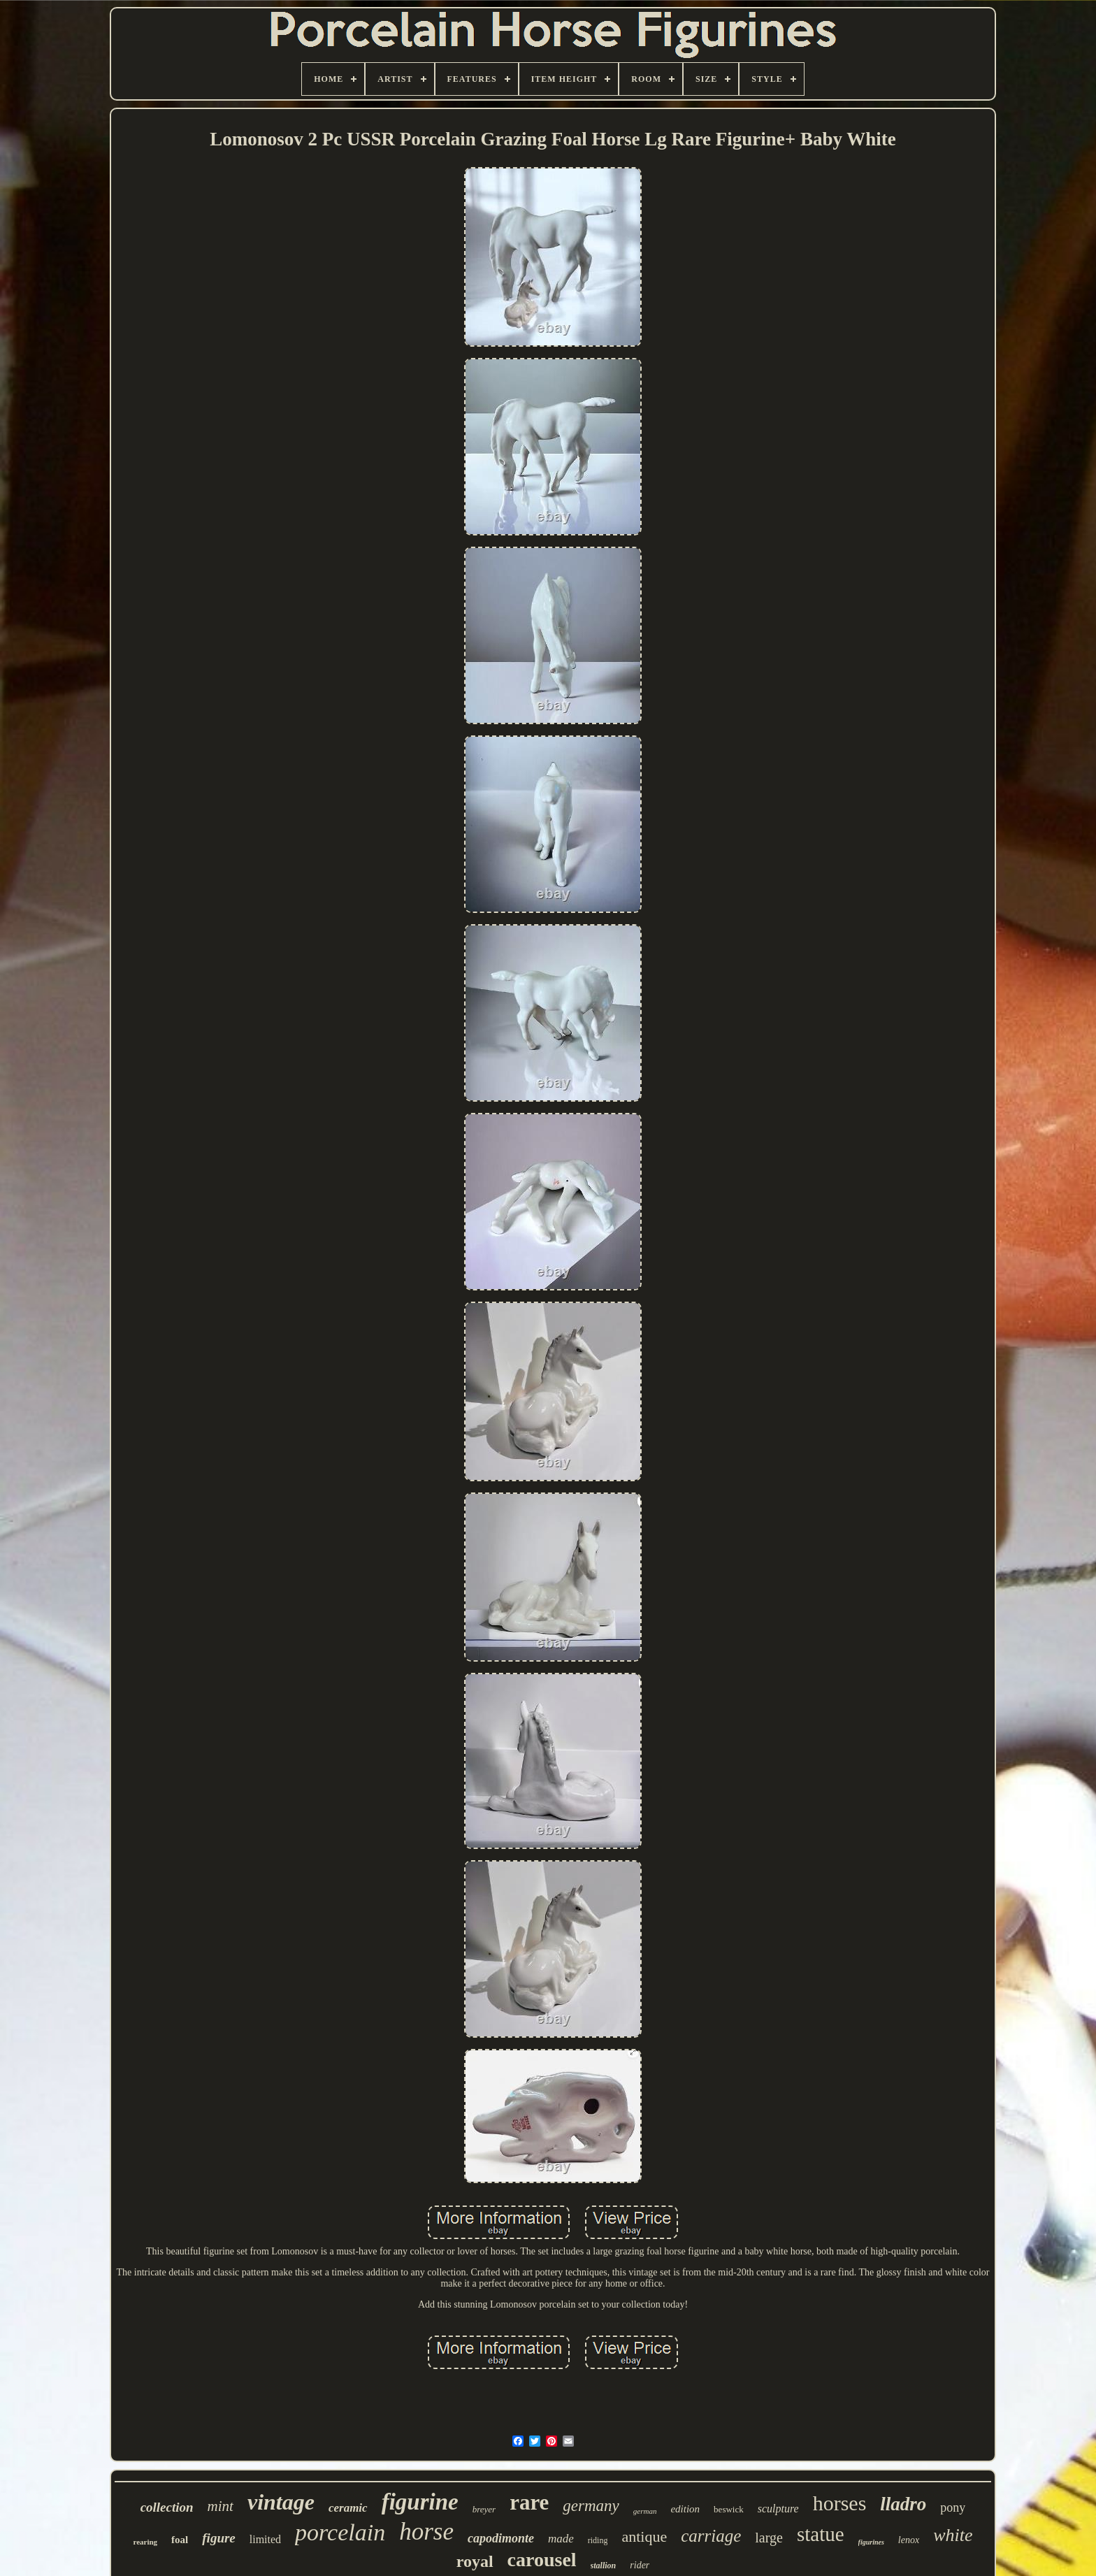 The height and width of the screenshot is (2576, 1096). Describe the element at coordinates (145, 2542) in the screenshot. I see `rearing` at that location.